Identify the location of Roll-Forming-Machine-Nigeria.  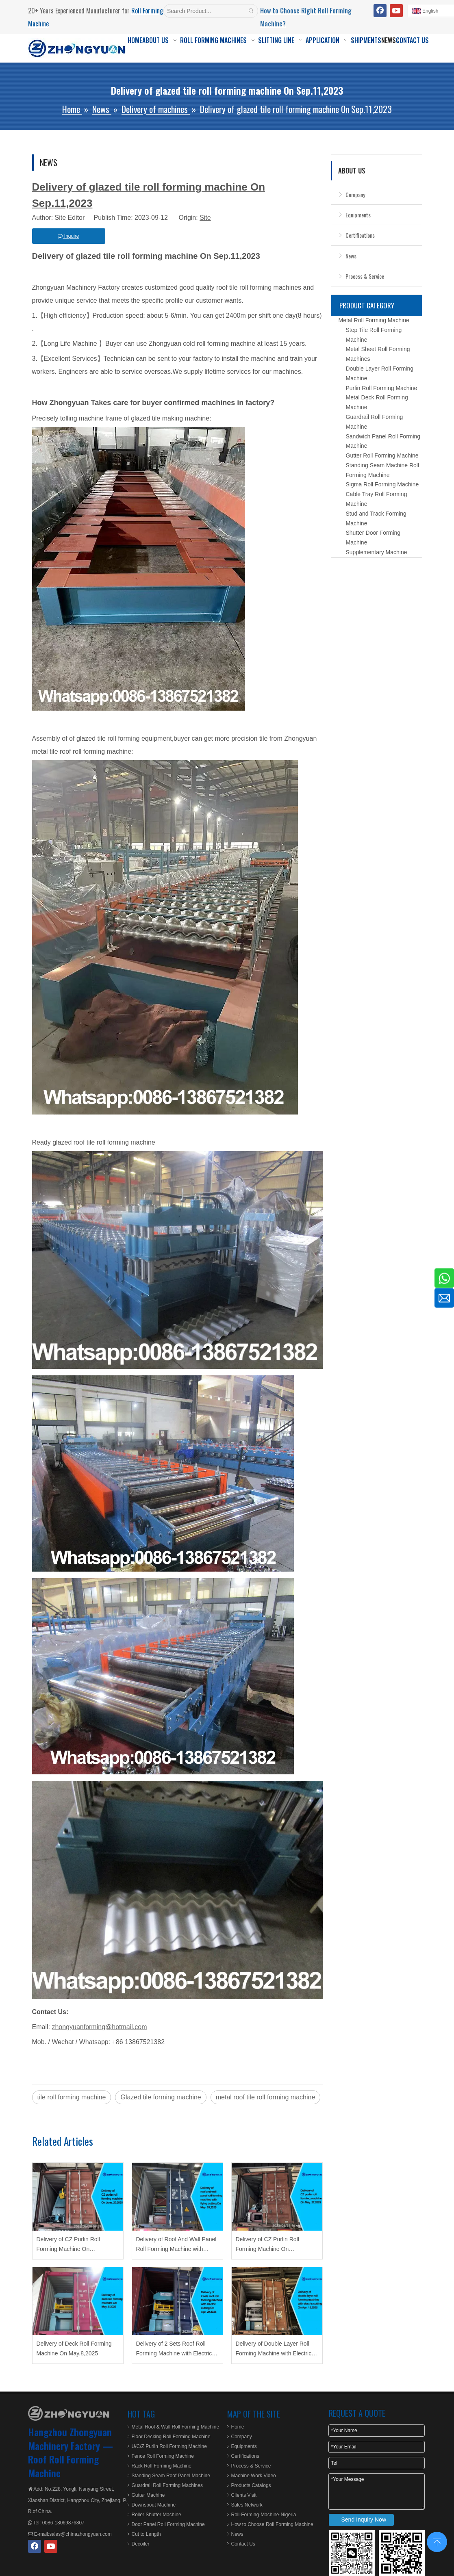
(263, 2514).